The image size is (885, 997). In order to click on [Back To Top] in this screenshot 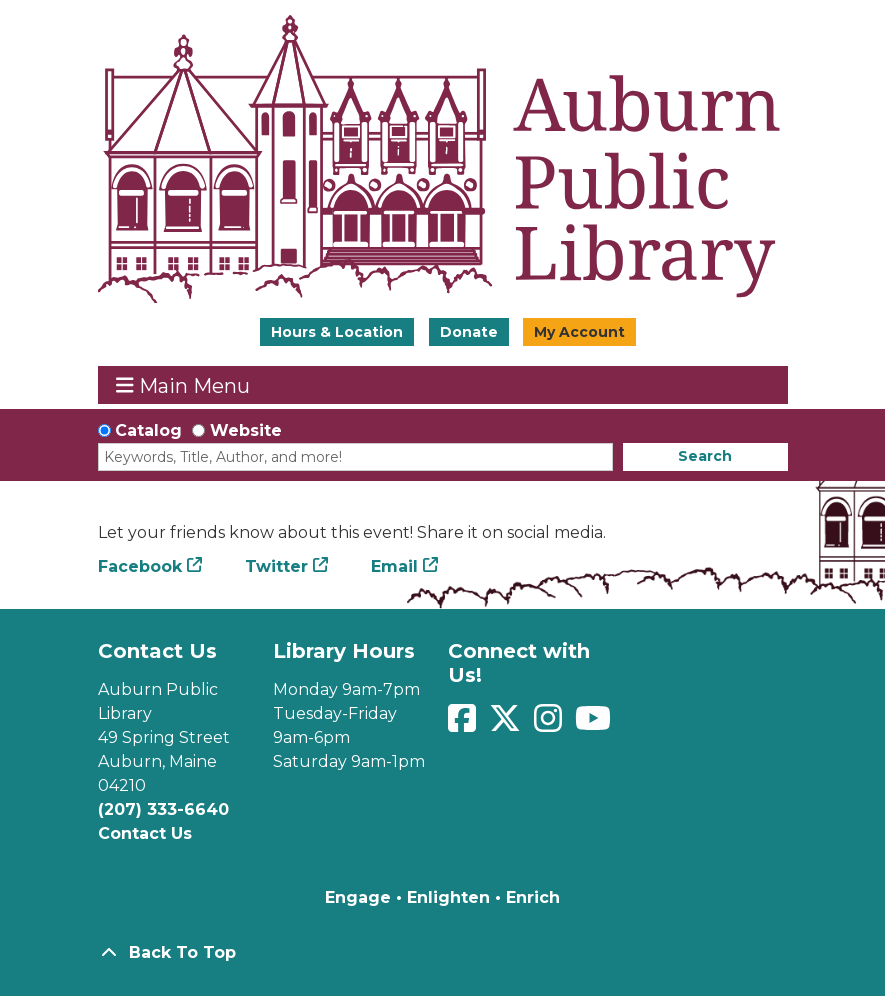, I will do `click(443, 953)`.